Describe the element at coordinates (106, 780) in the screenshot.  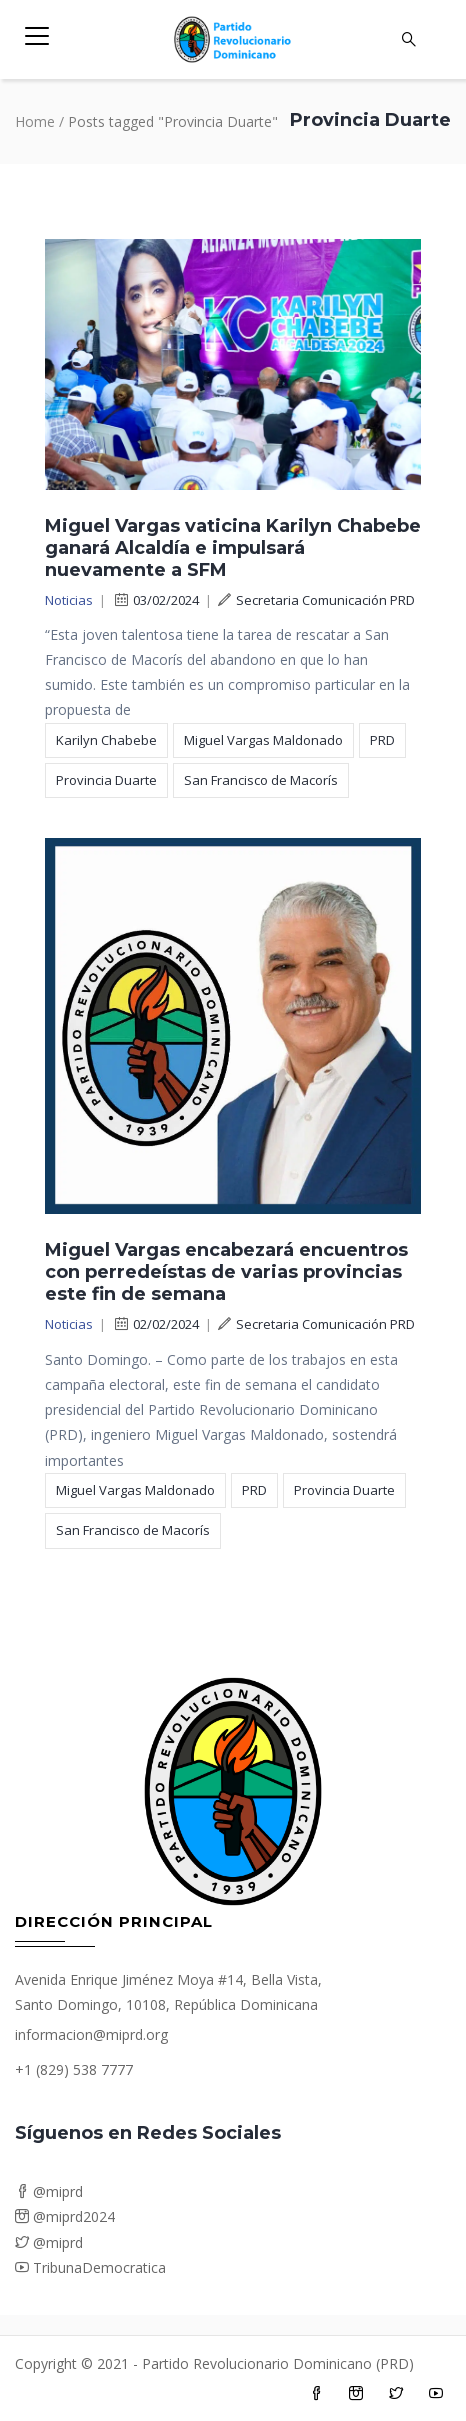
I see `Provincia Duarte` at that location.